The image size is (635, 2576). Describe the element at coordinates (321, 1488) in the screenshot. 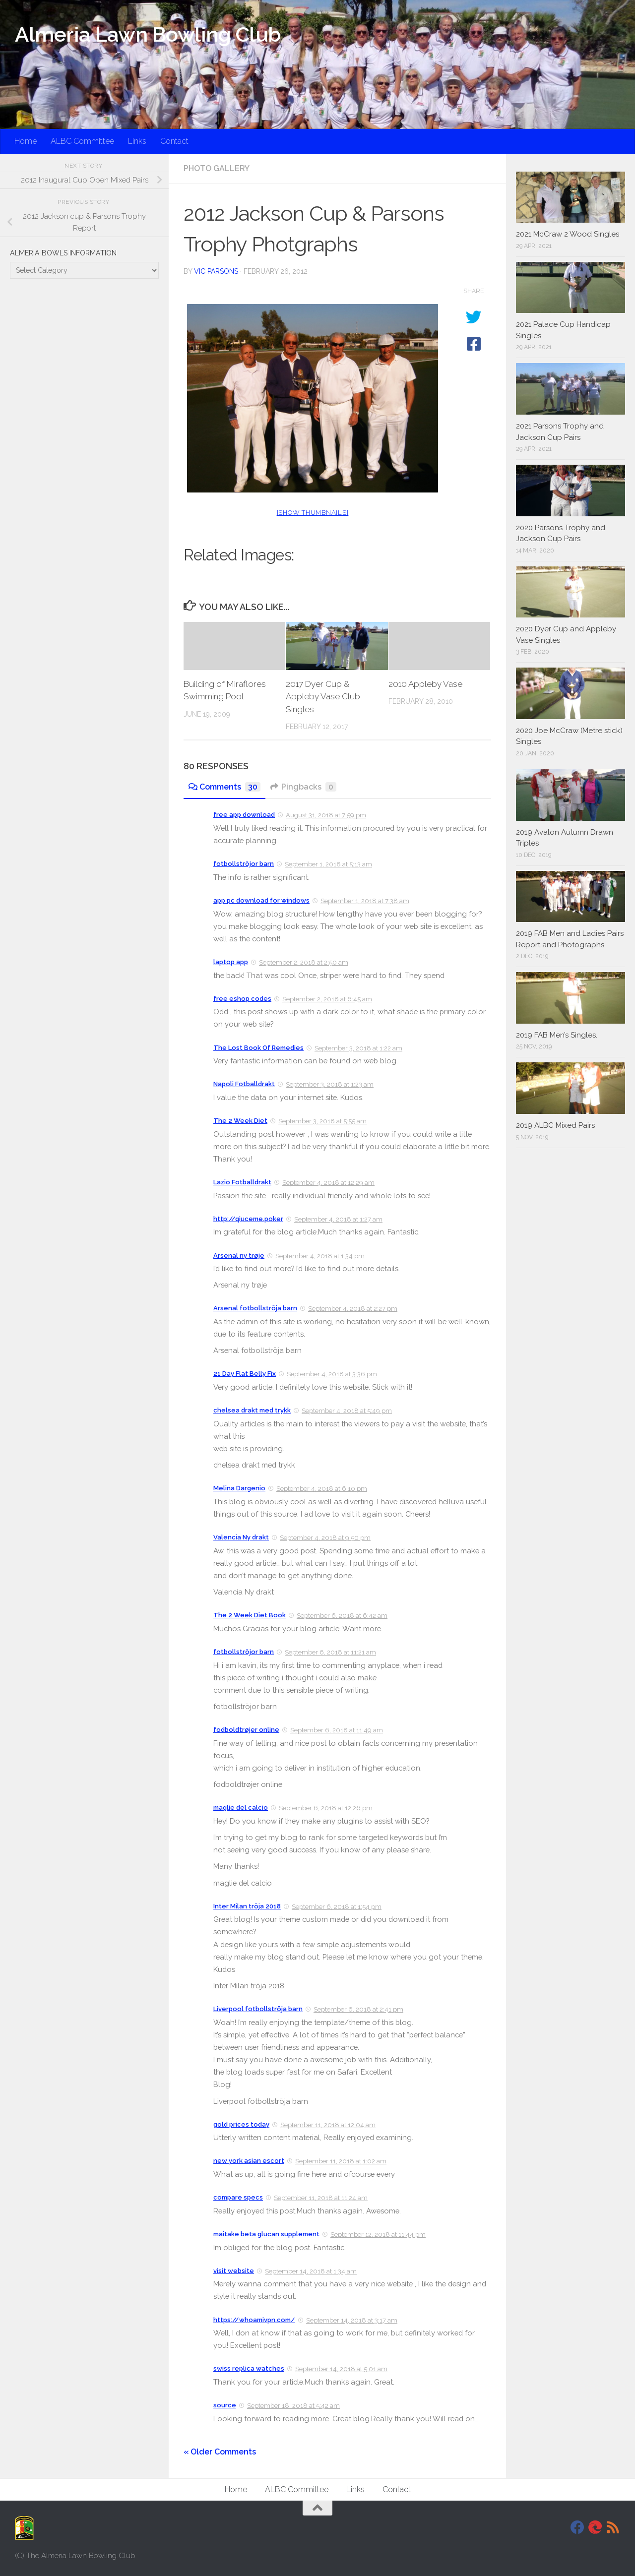

I see `September 4, 2018 at 6:10 pm` at that location.